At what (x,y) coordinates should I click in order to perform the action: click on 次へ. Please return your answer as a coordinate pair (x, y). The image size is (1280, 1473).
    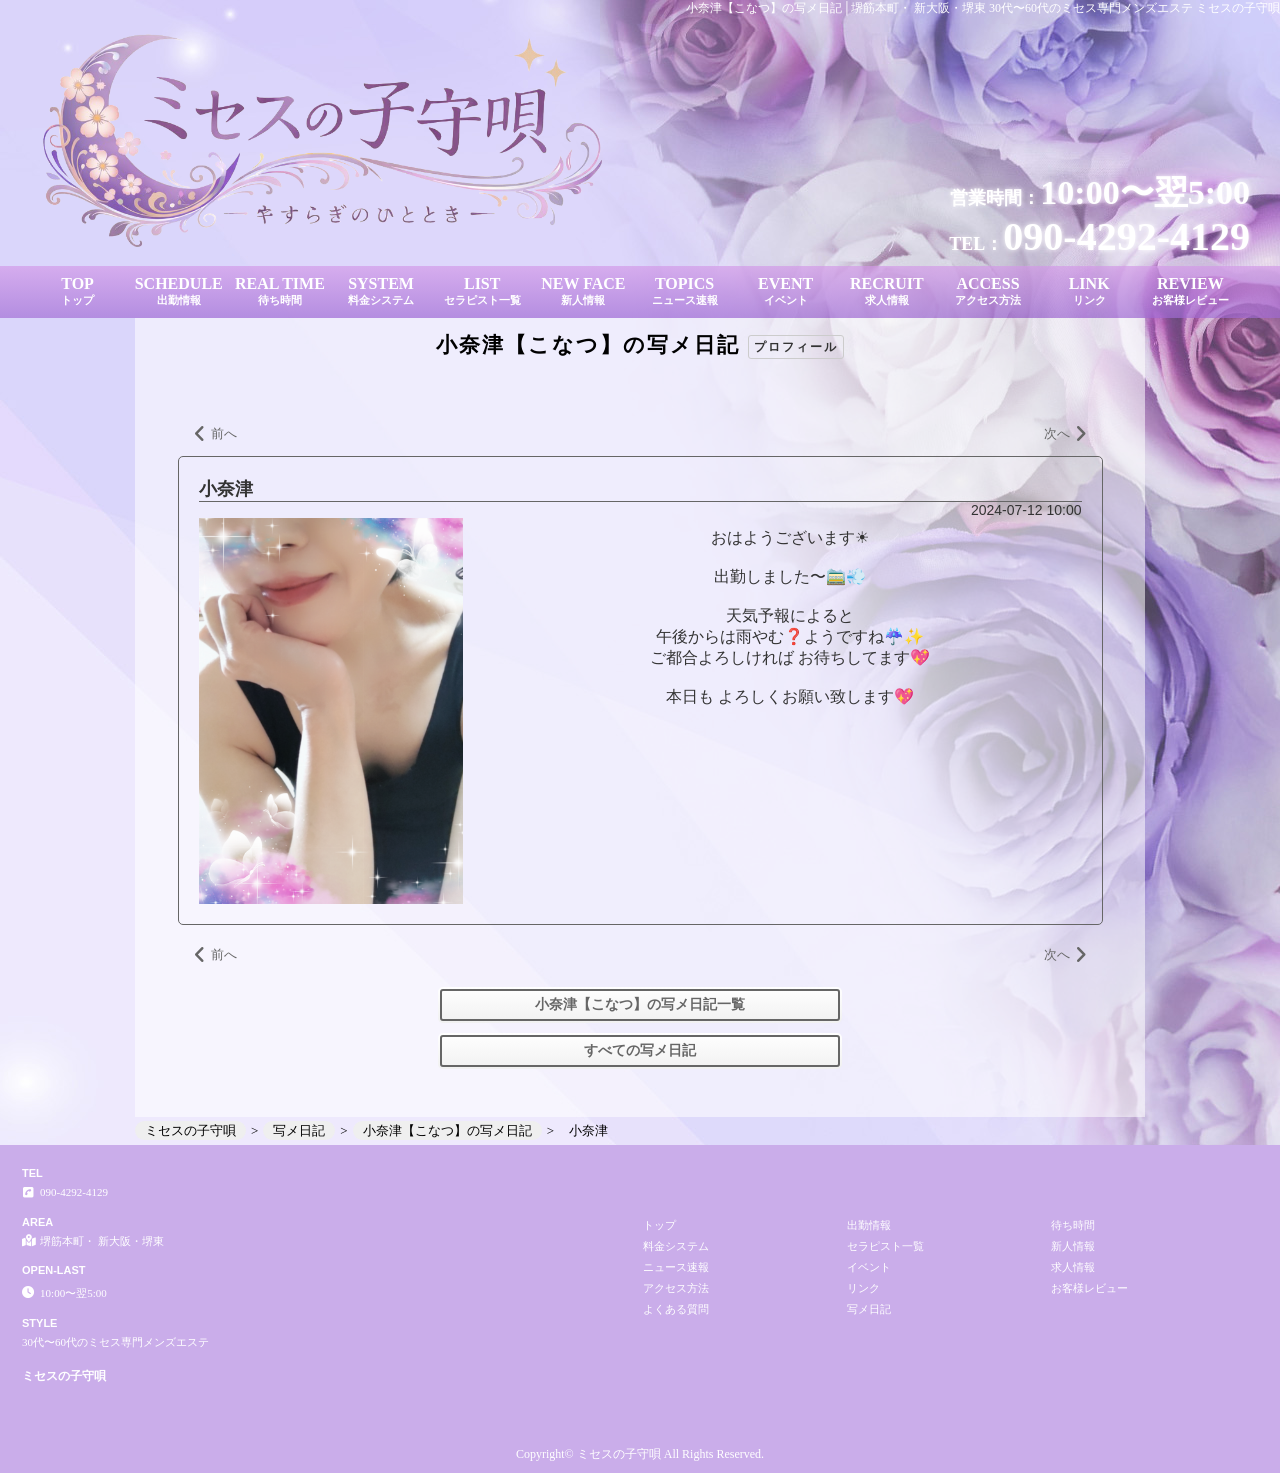
    Looking at the image, I should click on (1065, 435).